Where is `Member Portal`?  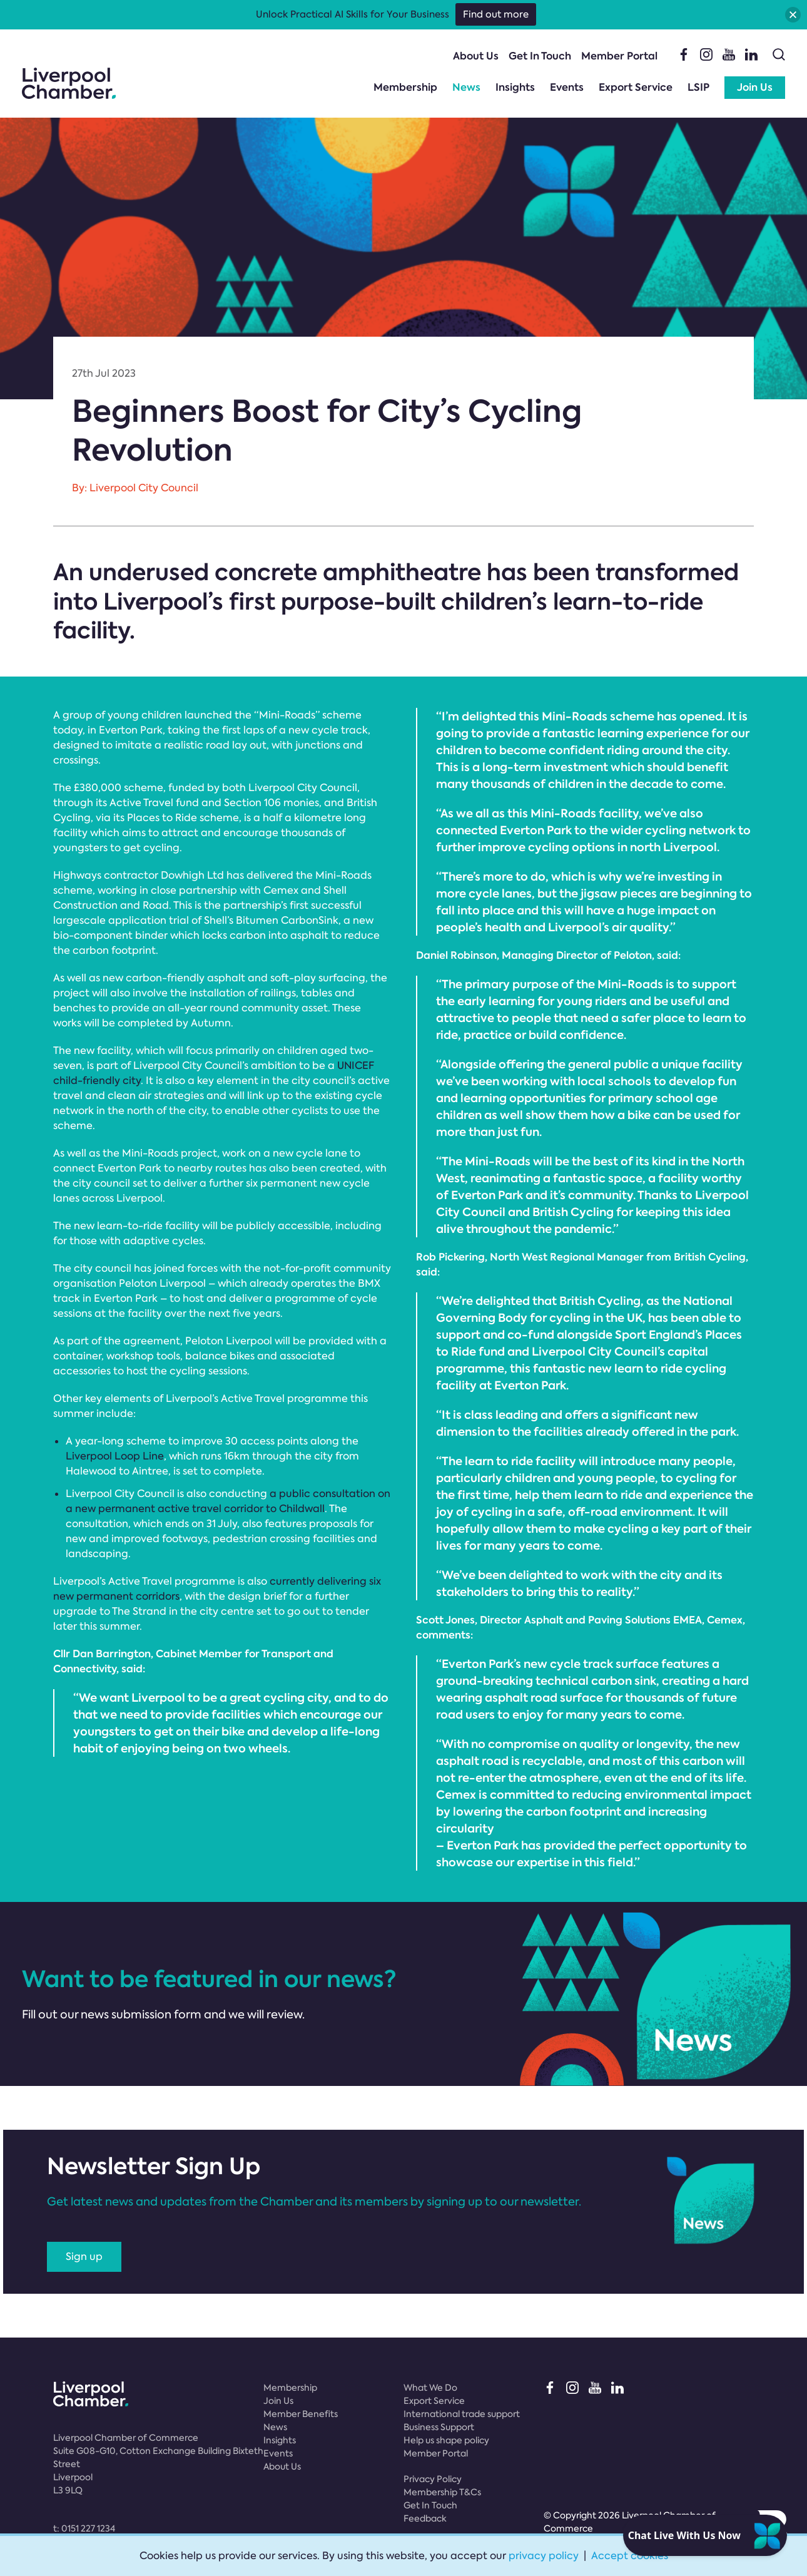 Member Portal is located at coordinates (619, 56).